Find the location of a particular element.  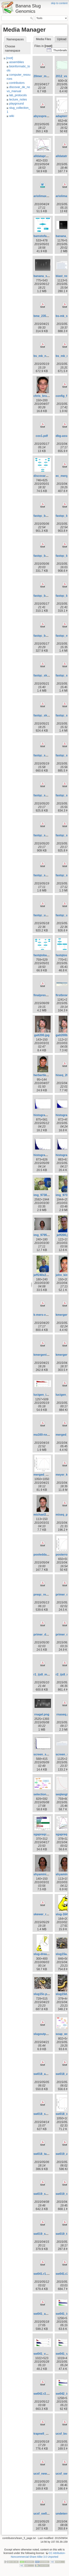

playground is located at coordinates (16, 103).